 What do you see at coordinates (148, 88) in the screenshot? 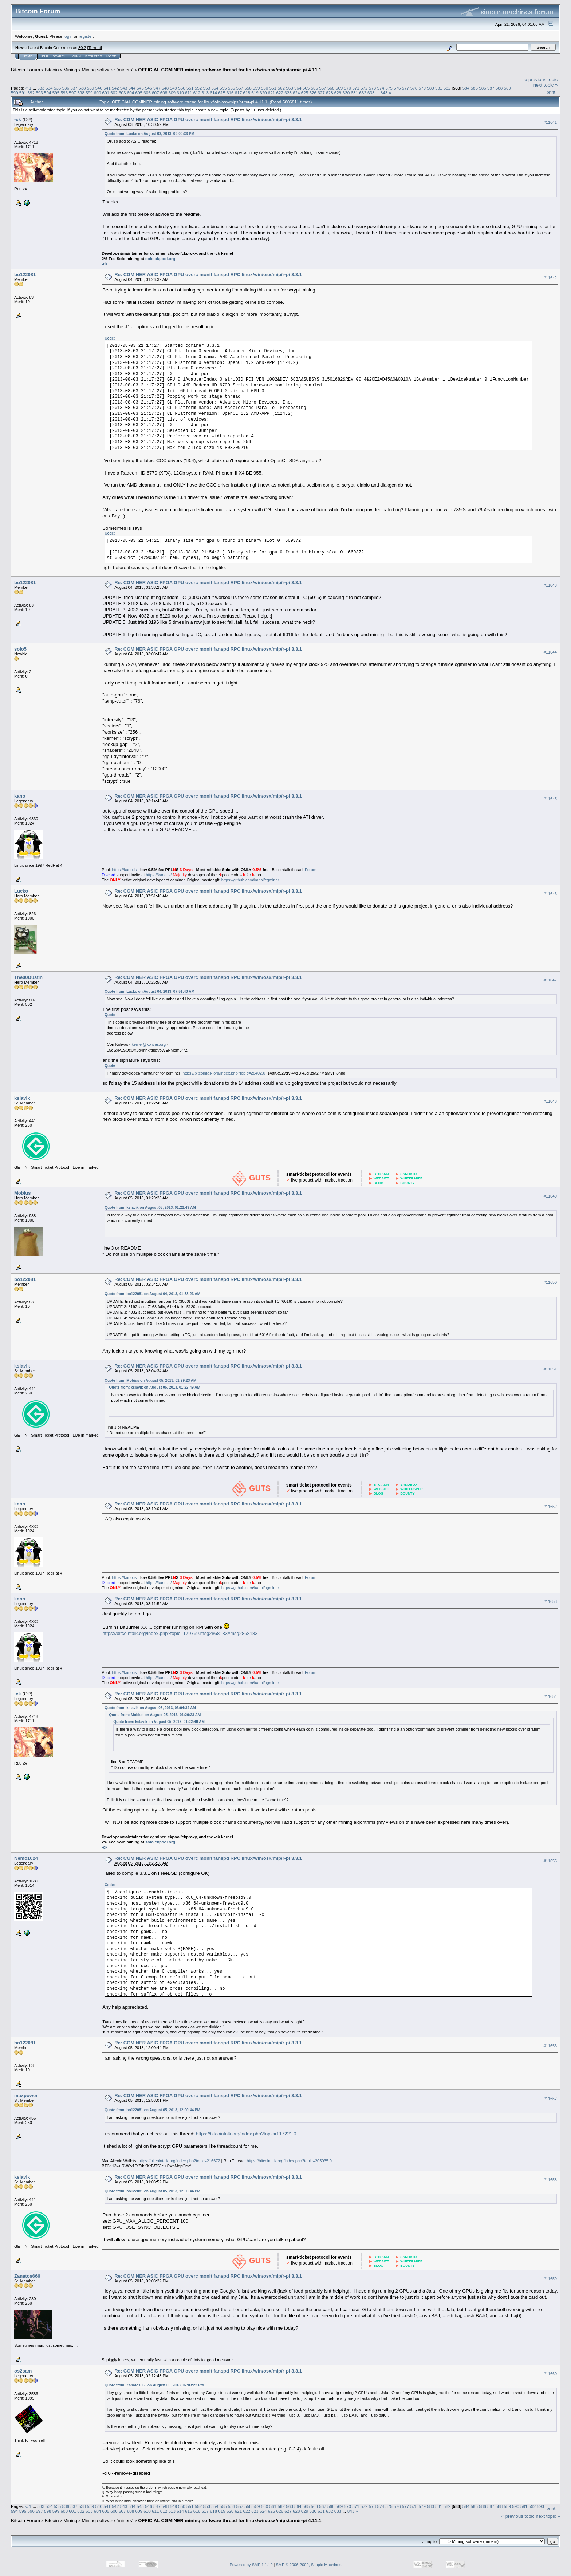
I see `546` at bounding box center [148, 88].